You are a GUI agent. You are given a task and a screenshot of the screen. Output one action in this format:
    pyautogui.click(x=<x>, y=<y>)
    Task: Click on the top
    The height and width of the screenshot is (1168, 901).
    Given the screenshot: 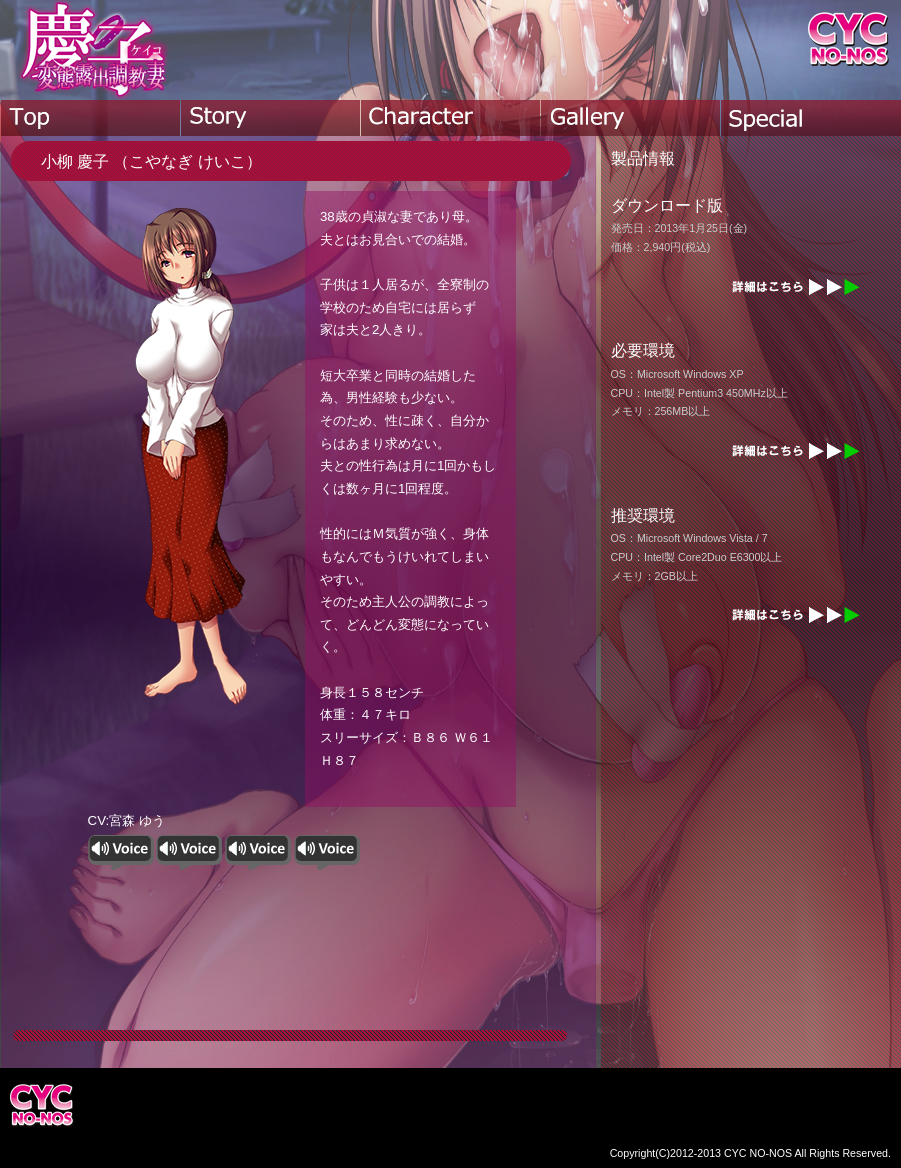 What is the action you would take?
    pyautogui.click(x=91, y=118)
    